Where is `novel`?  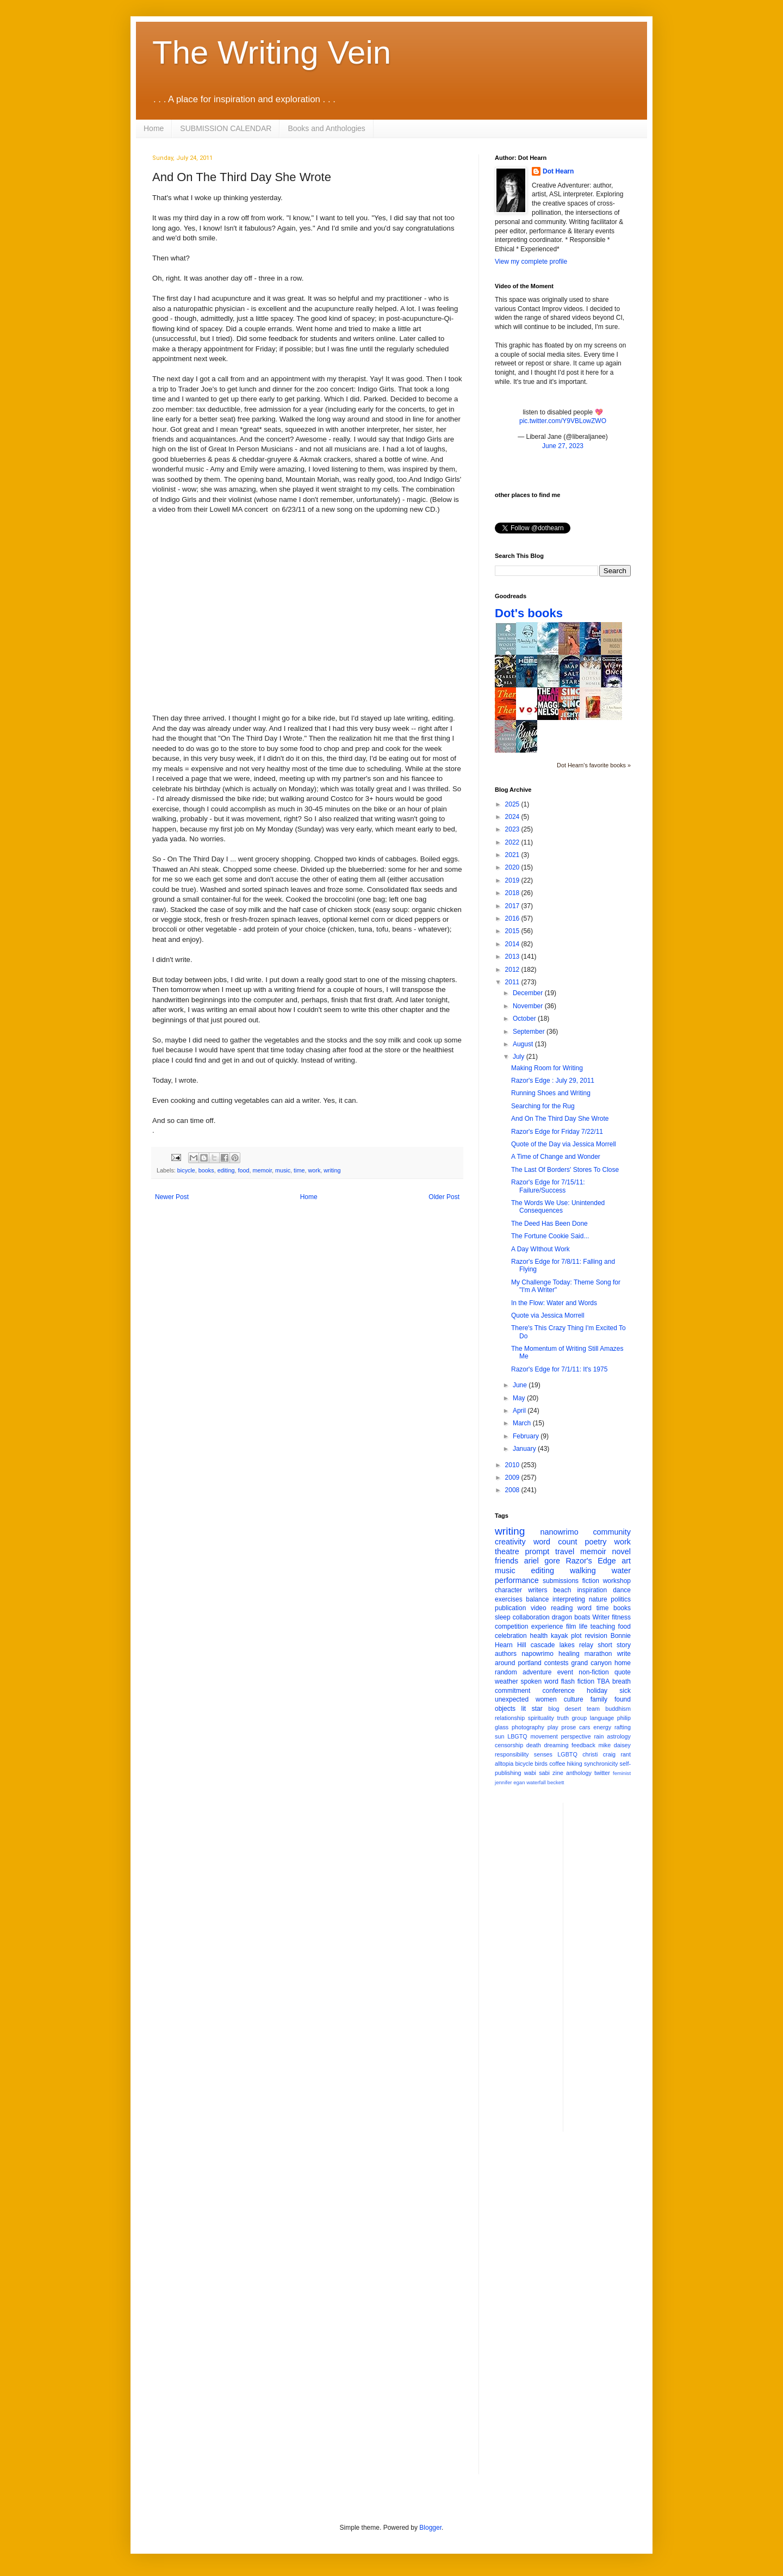
novel is located at coordinates (621, 1551).